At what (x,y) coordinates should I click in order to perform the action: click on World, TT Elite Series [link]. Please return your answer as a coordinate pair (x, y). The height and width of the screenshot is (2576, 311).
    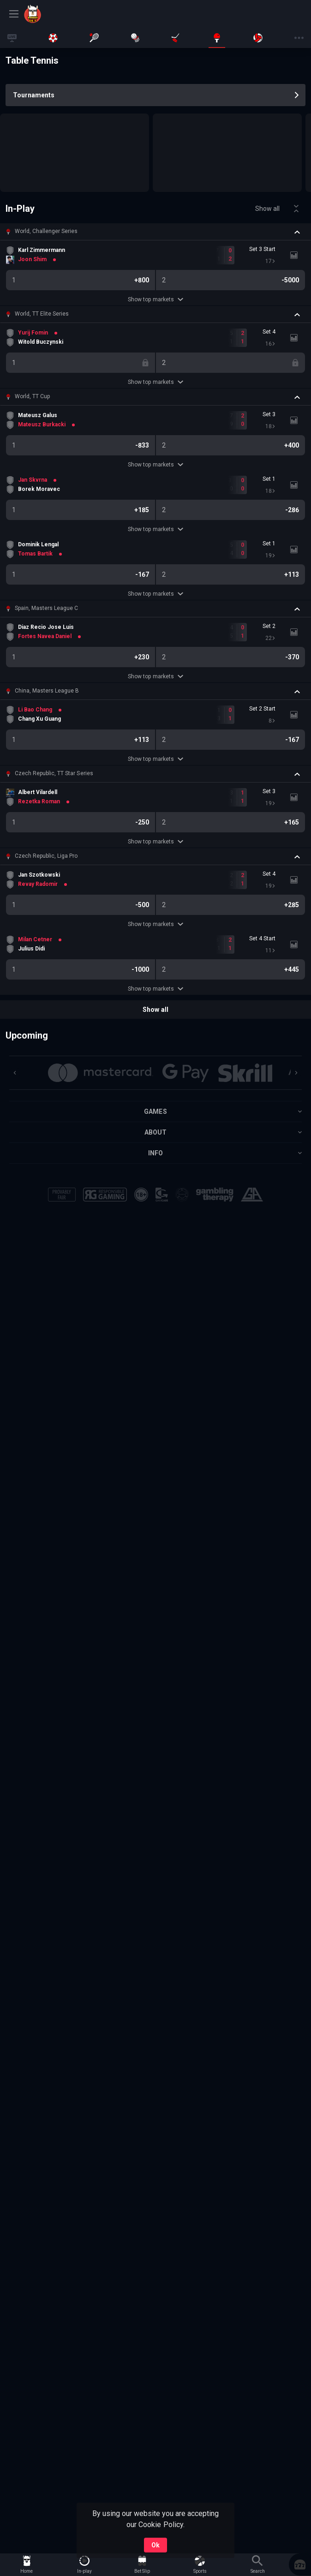
    Looking at the image, I should click on (42, 314).